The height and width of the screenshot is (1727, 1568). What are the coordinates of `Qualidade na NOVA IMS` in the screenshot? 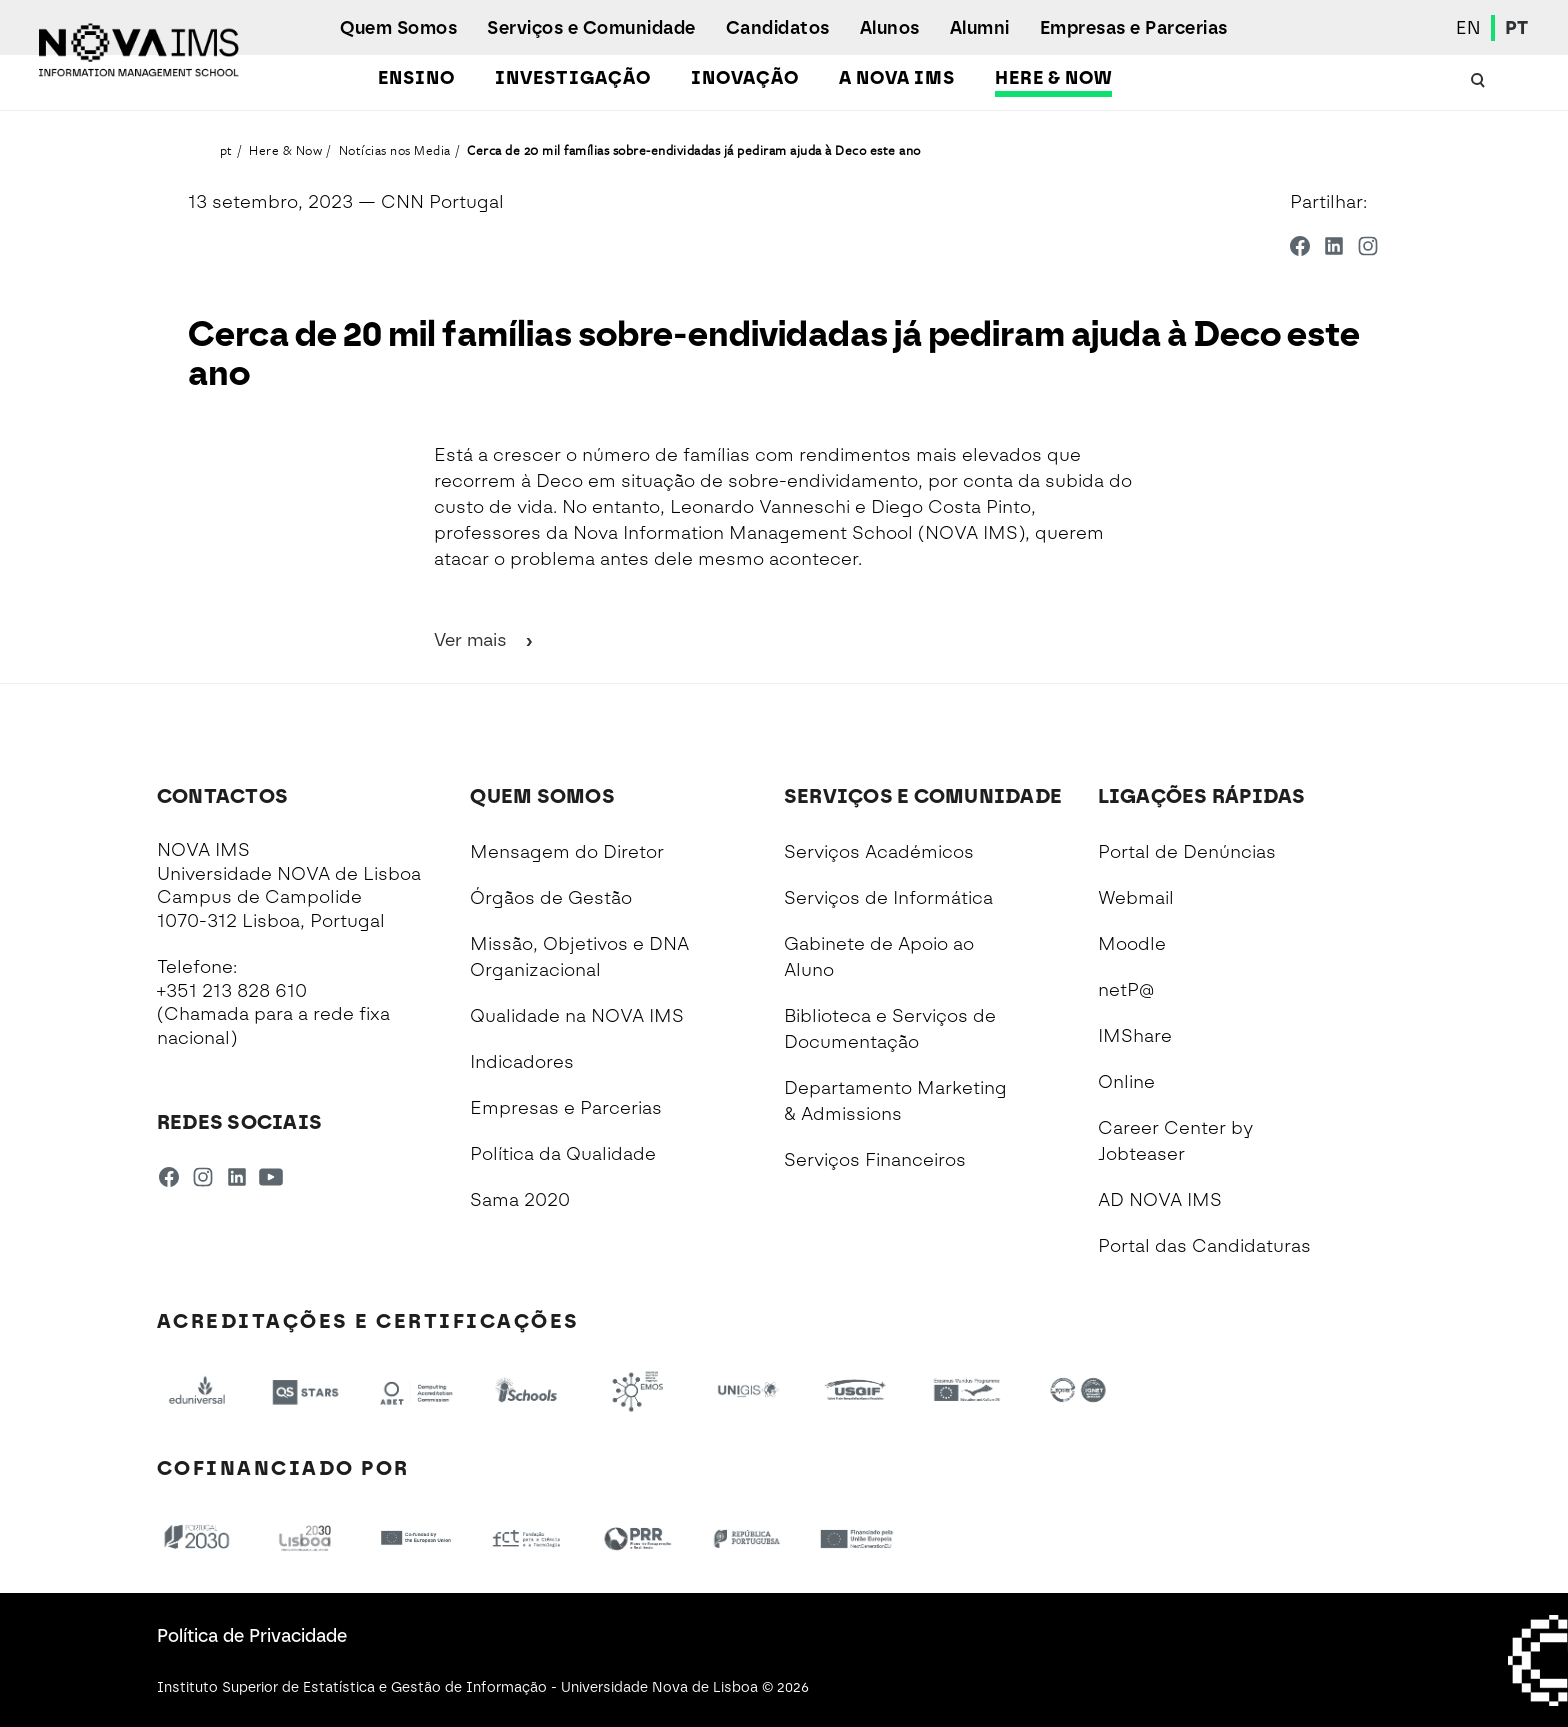 It's located at (577, 1016).